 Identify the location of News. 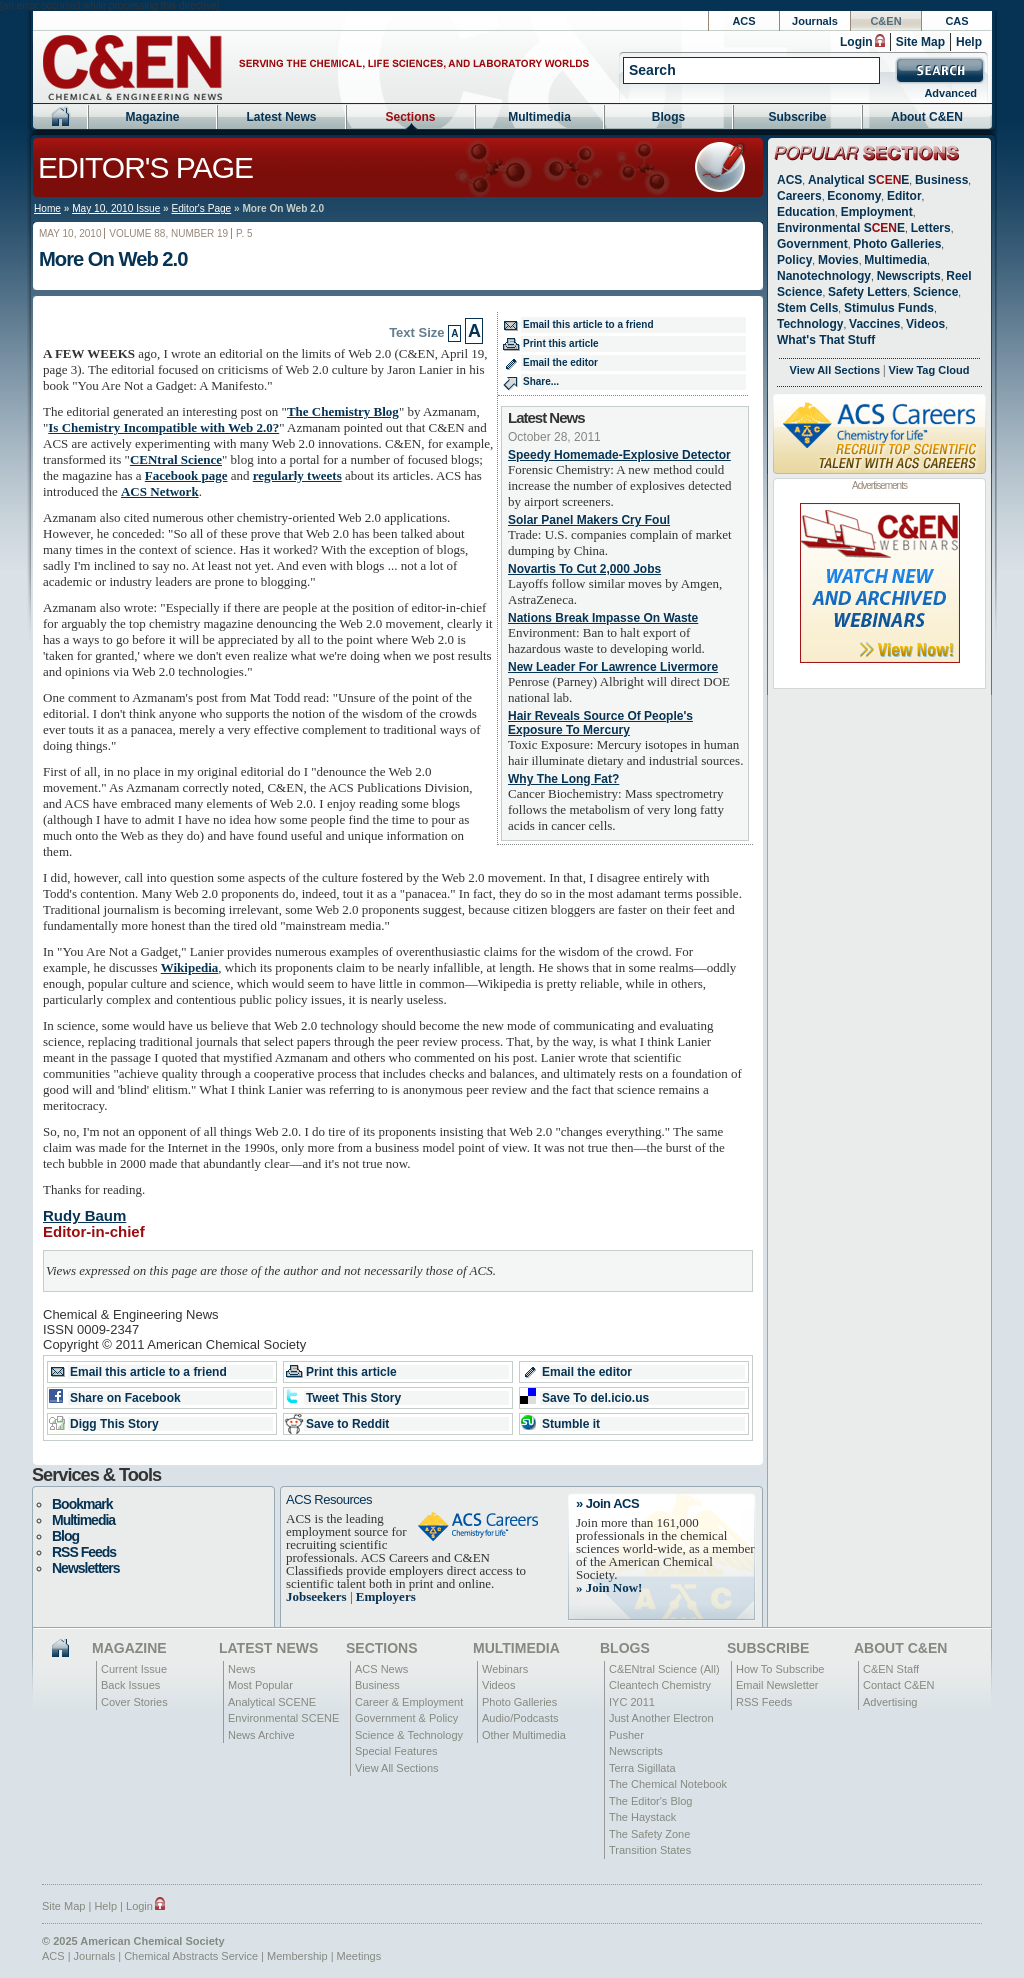
(242, 1669).